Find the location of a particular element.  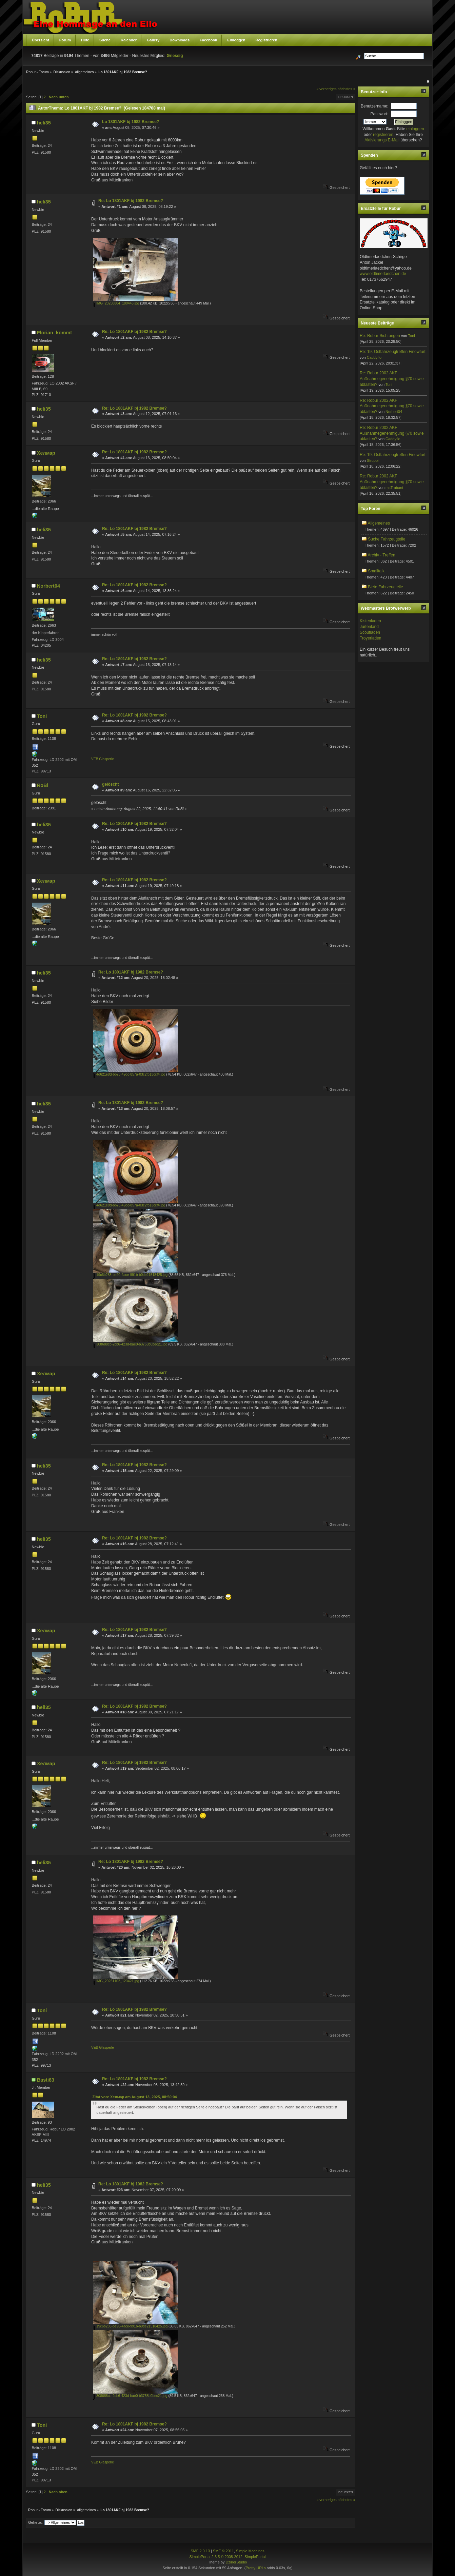

Smalltalk is located at coordinates (376, 571).